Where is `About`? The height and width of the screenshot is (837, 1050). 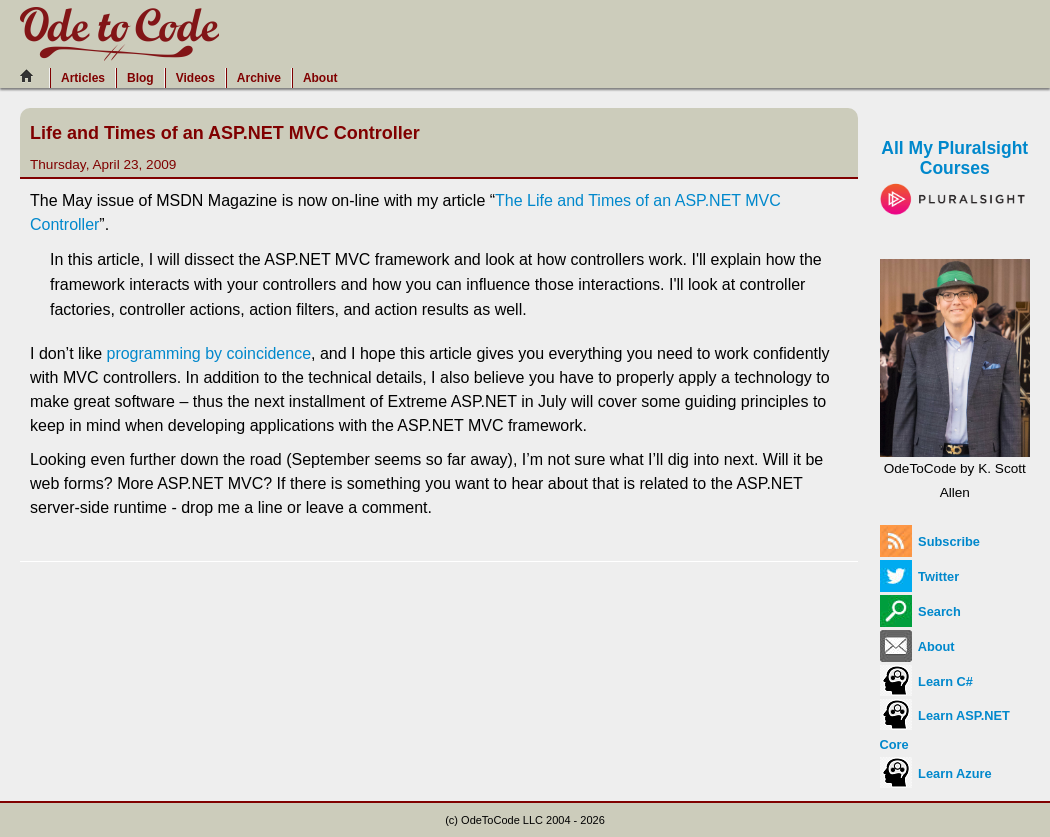
About is located at coordinates (320, 78).